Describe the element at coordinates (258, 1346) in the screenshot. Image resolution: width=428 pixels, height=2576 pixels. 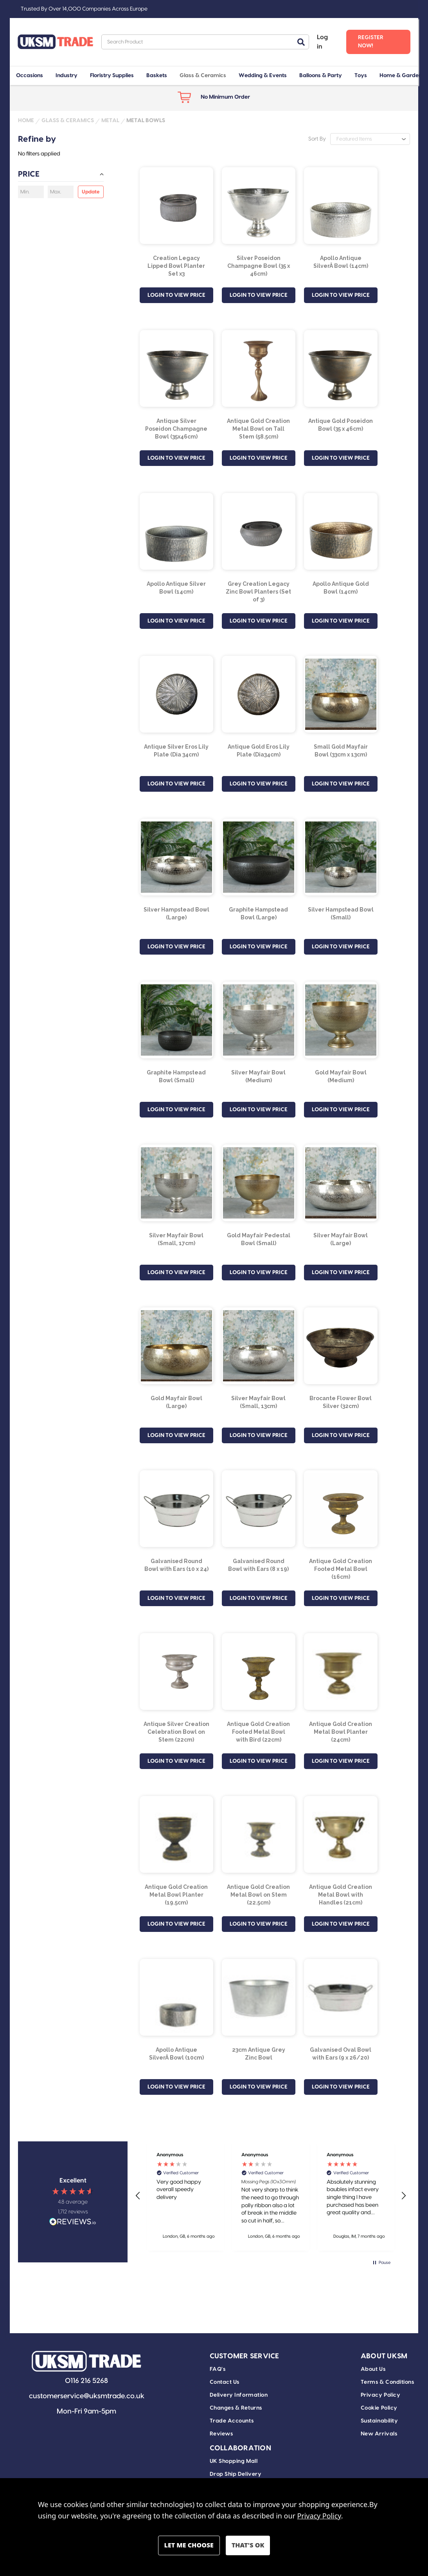
I see `[Silver Mayfair Bowl (Small, 13cm), £25.69]` at that location.